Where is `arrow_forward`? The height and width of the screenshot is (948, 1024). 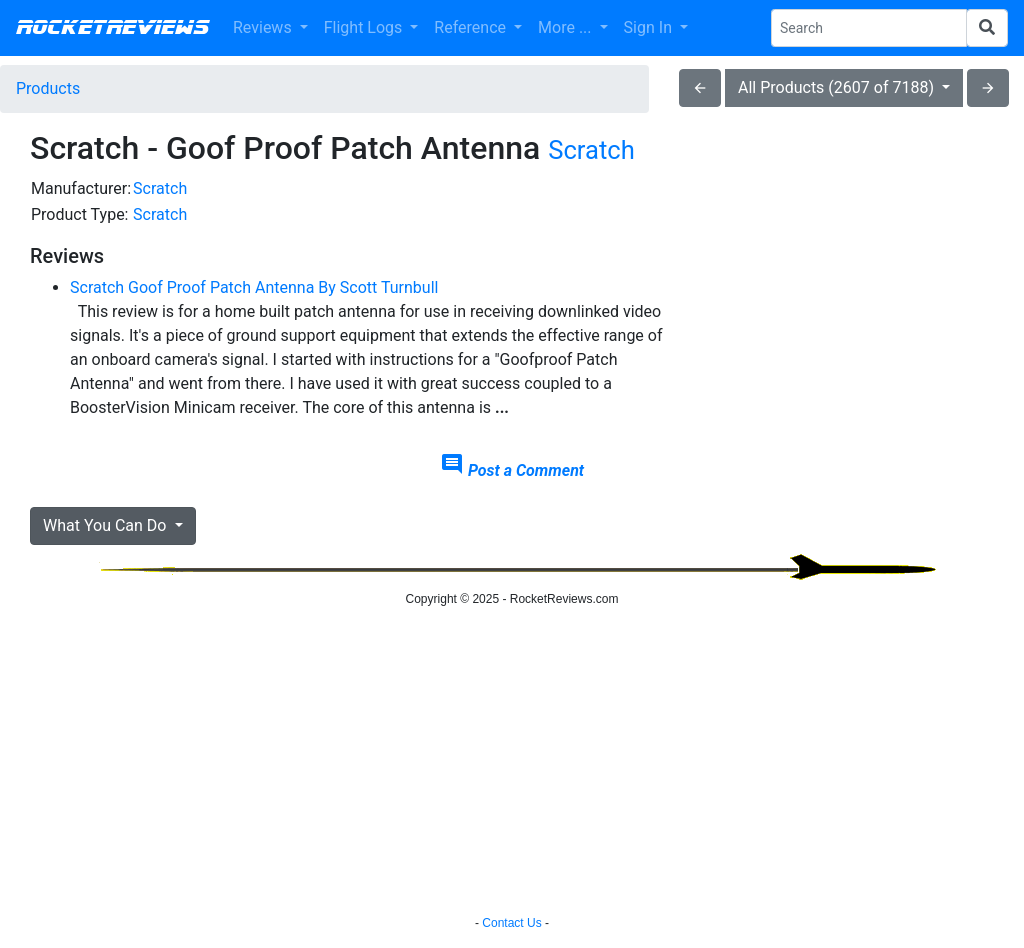 arrow_forward is located at coordinates (988, 88).